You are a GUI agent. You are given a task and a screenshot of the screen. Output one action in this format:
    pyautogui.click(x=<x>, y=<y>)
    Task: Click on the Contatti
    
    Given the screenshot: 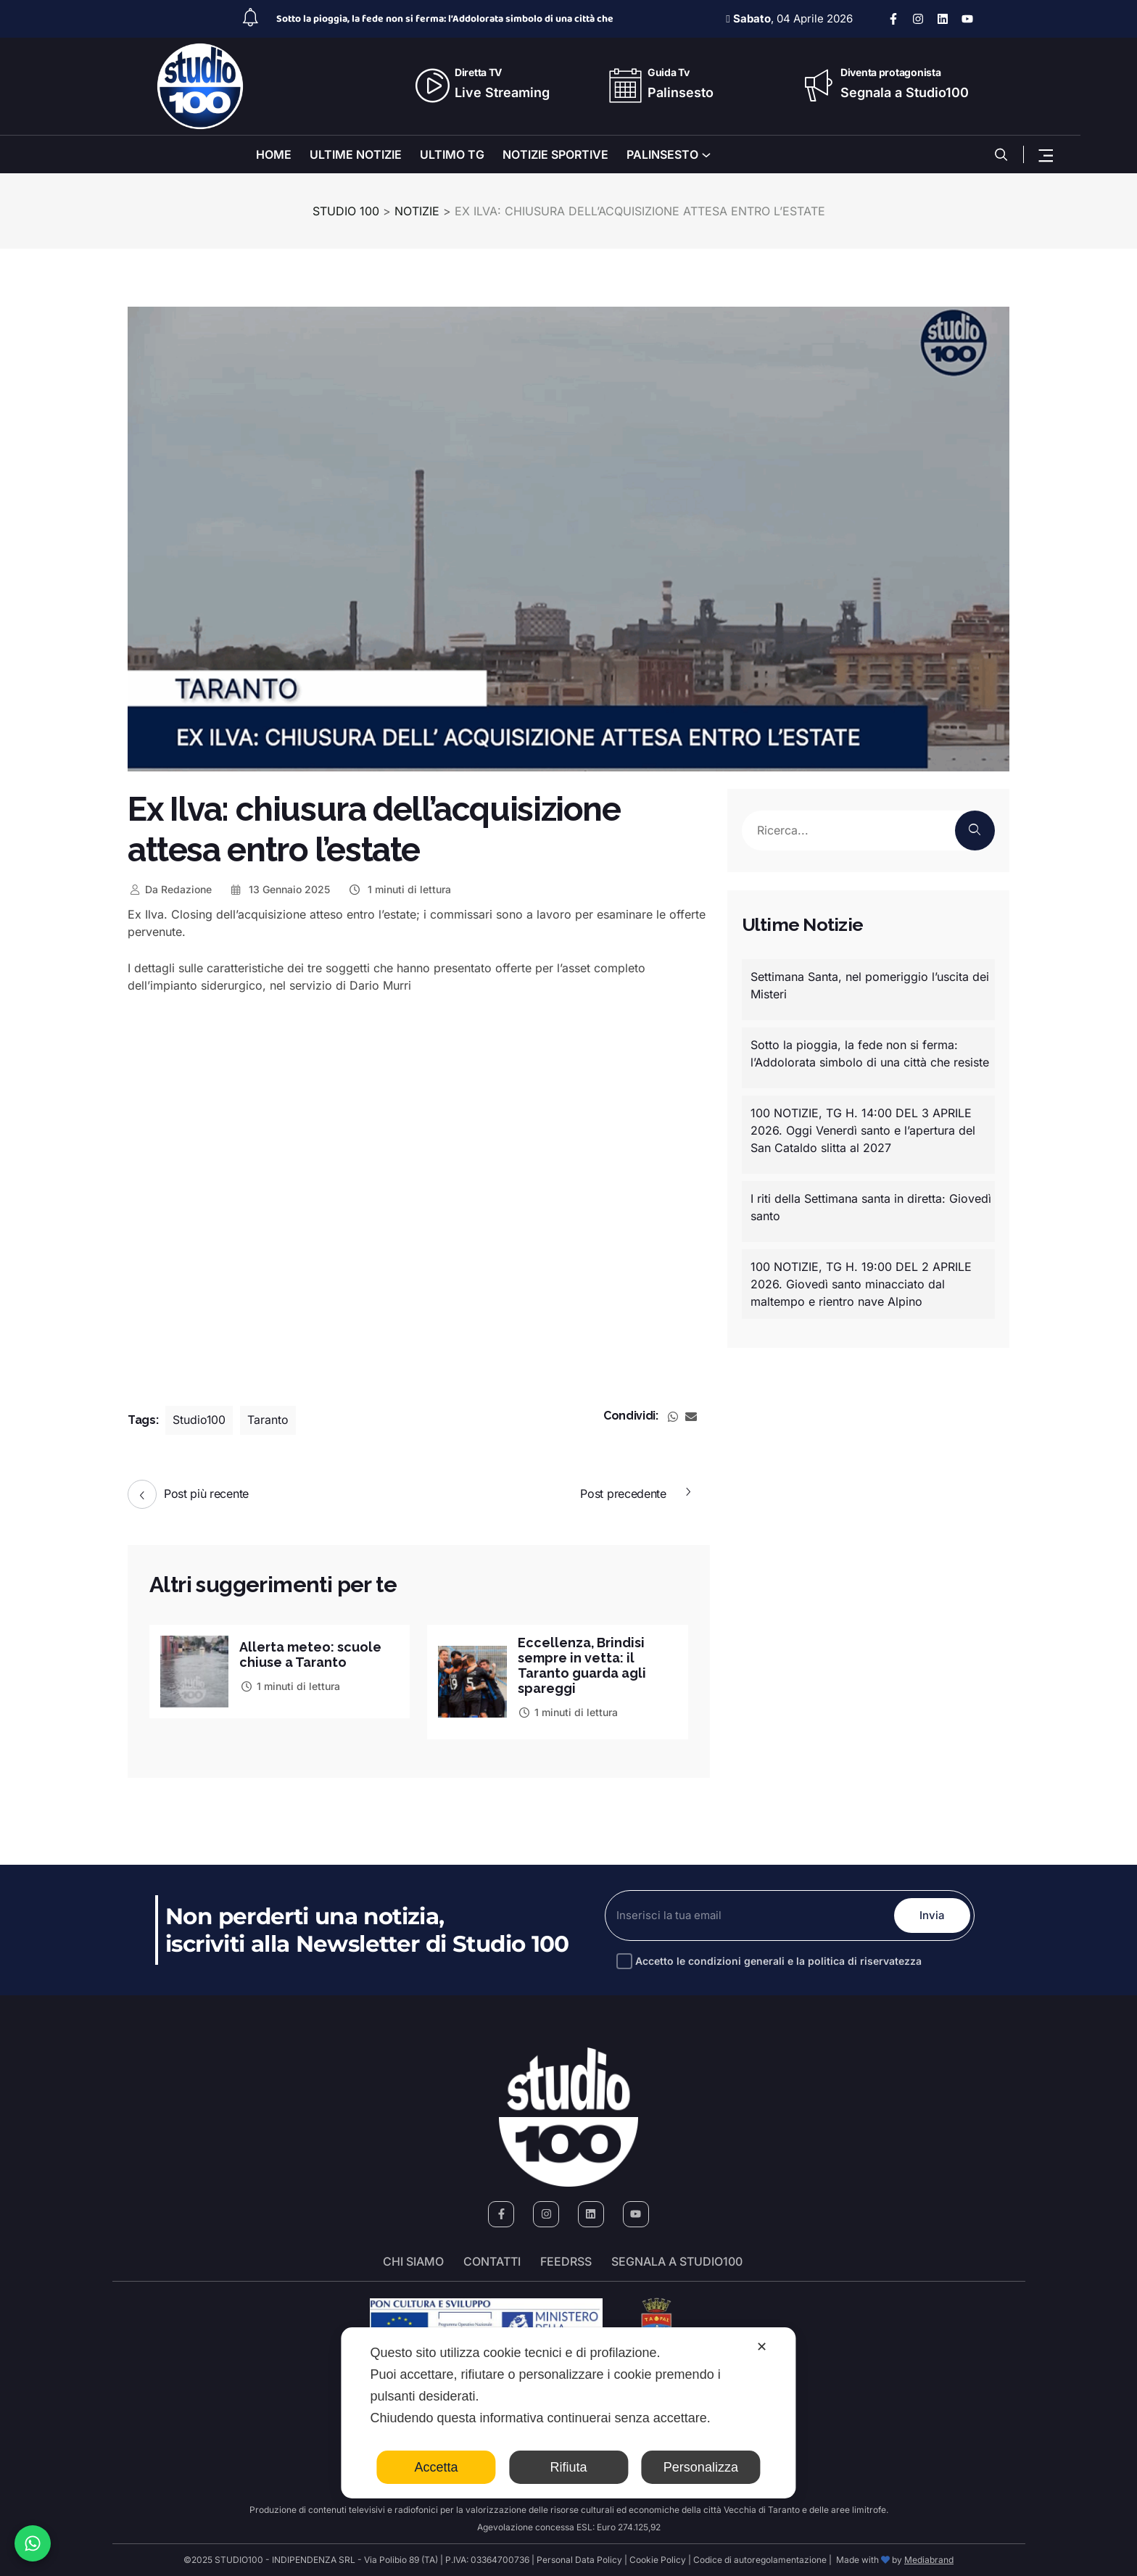 What is the action you would take?
    pyautogui.click(x=492, y=2261)
    